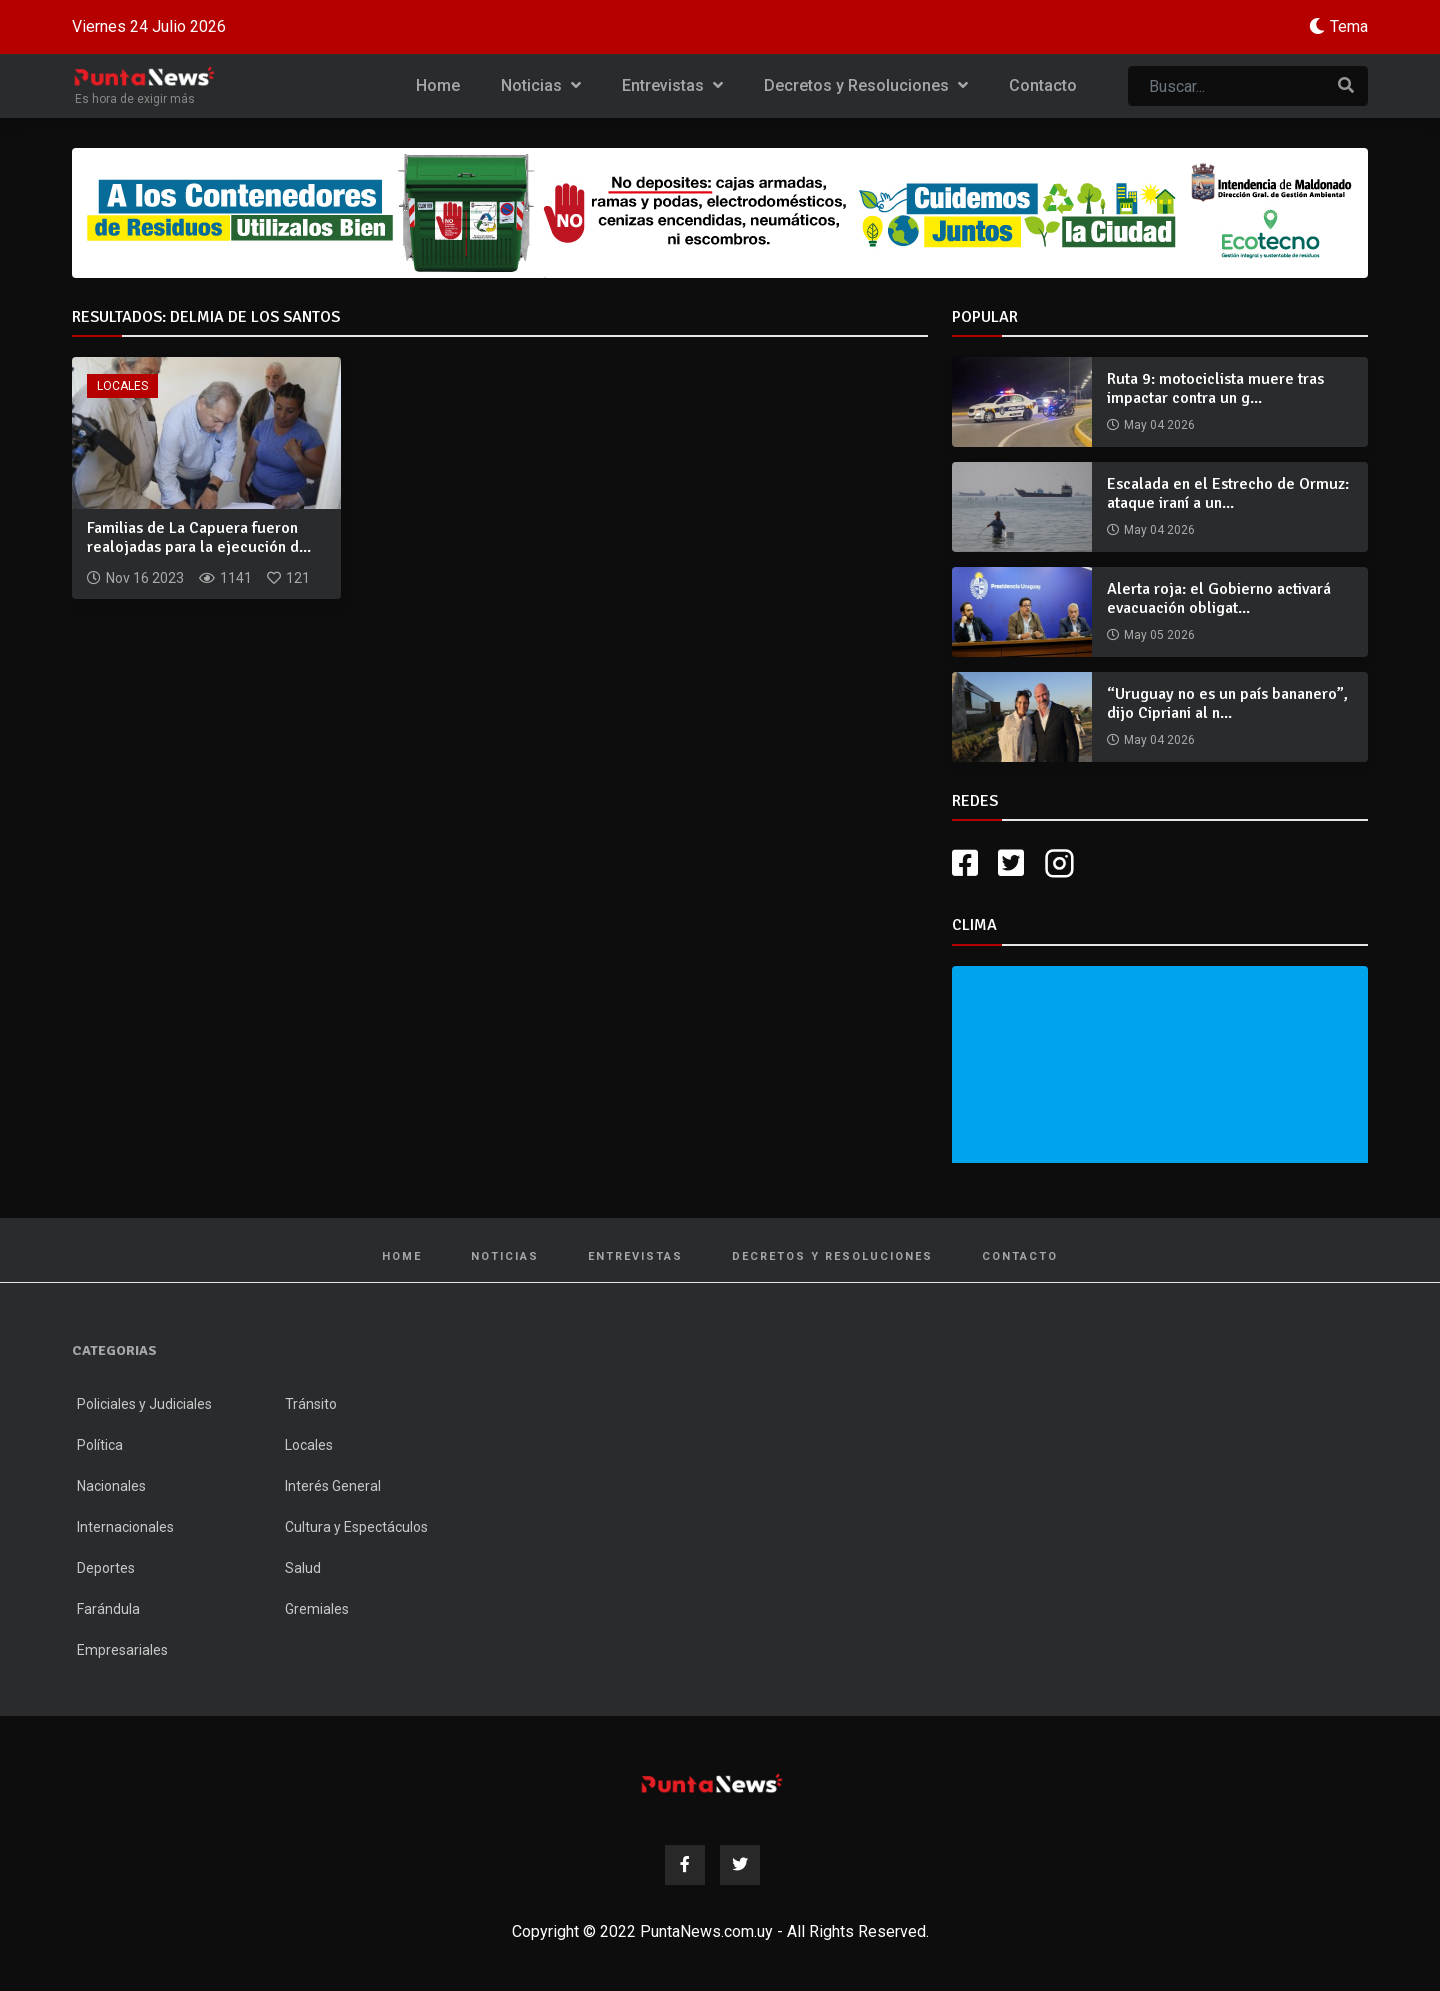 The image size is (1440, 1991). I want to click on Entrevistas, so click(672, 85).